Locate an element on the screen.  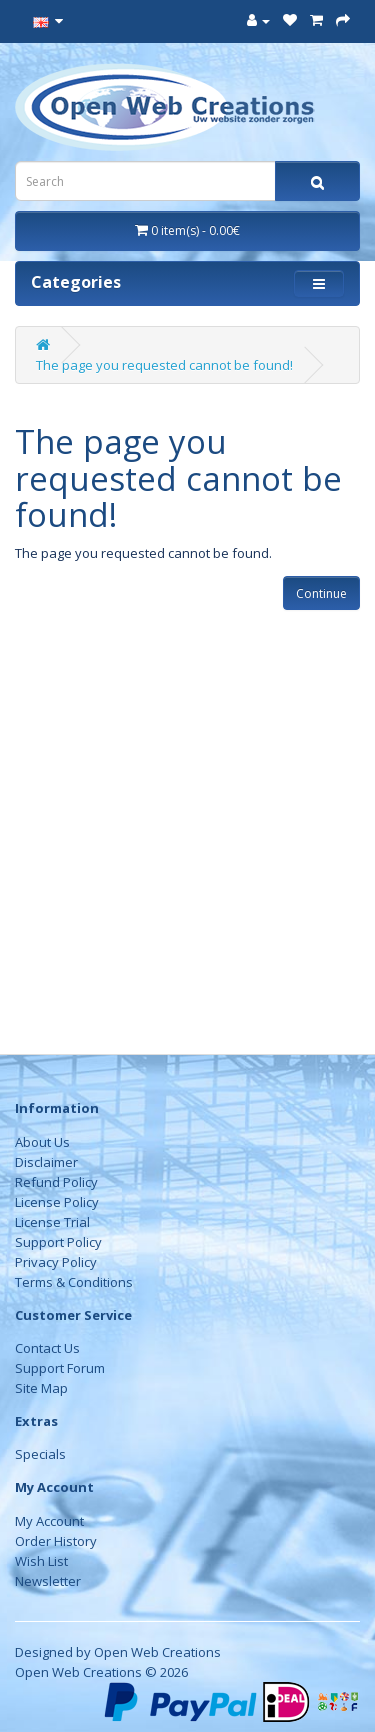
Open Web Creations is located at coordinates (157, 1652).